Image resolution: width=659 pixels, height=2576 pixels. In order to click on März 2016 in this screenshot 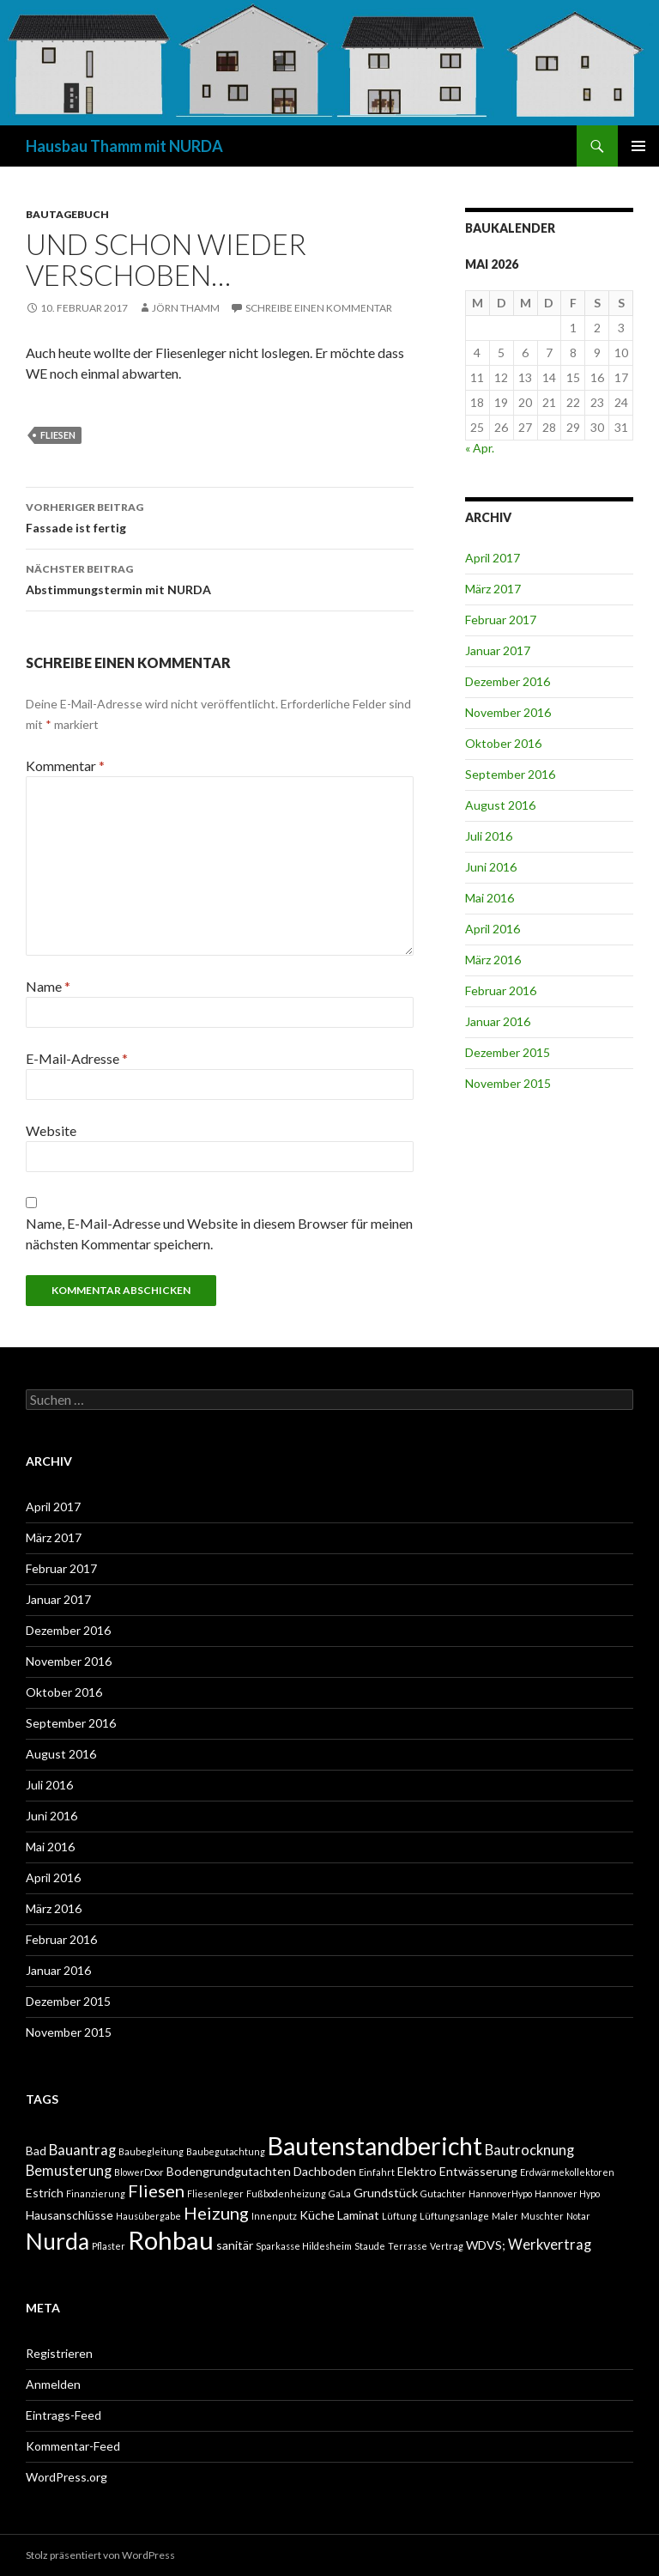, I will do `click(493, 959)`.